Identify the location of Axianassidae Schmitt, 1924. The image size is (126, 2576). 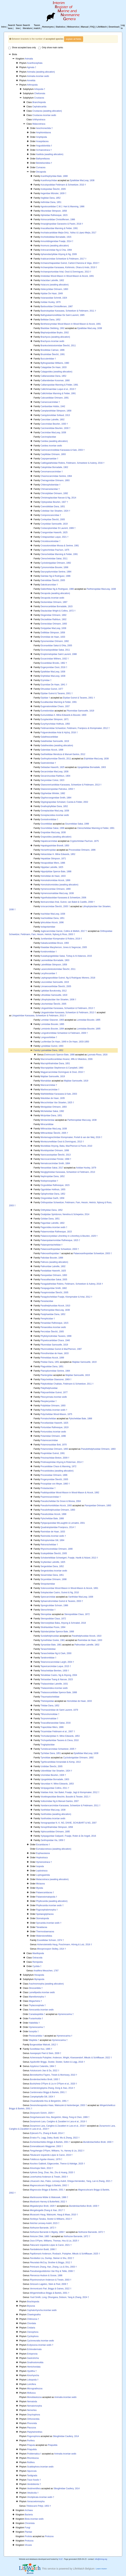
(53, 298).